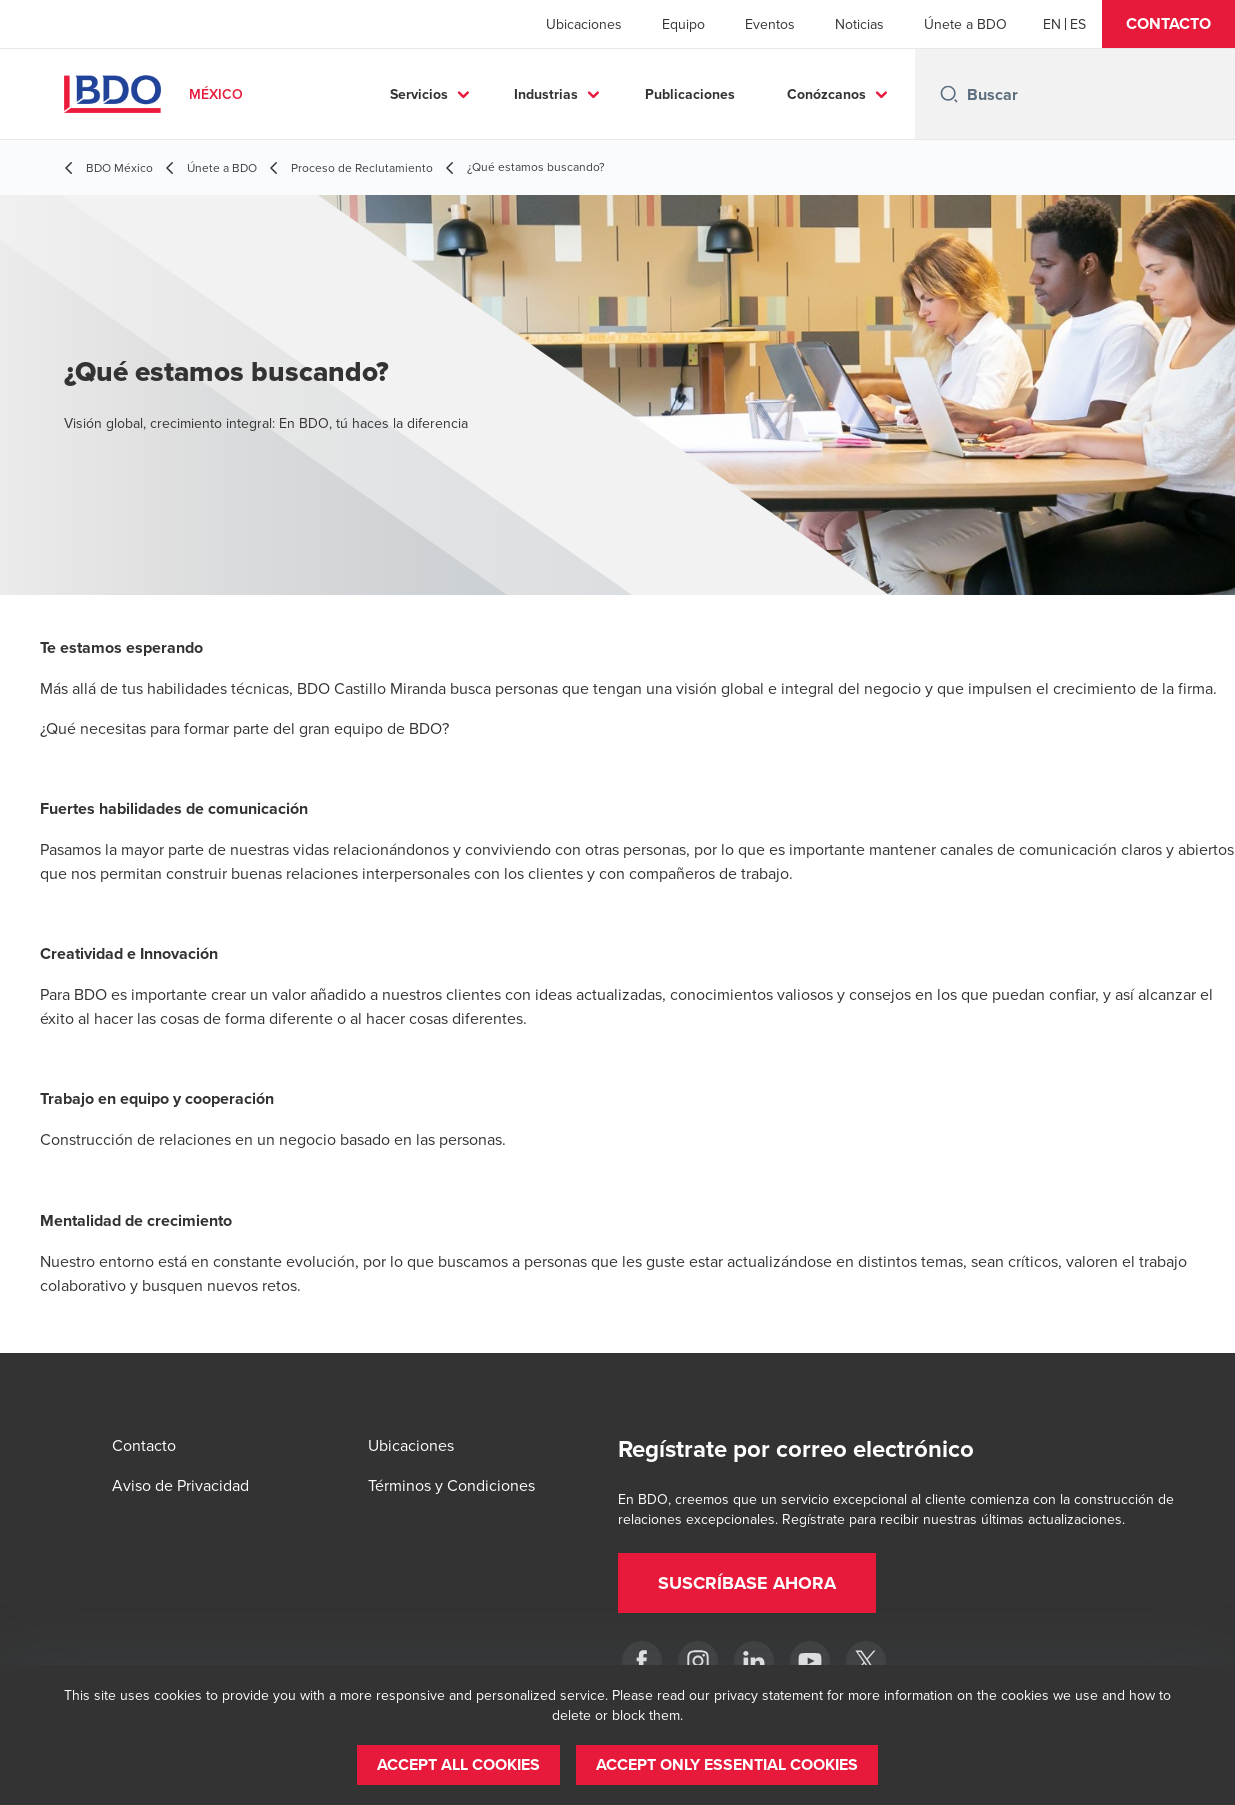 The height and width of the screenshot is (1805, 1235). Describe the element at coordinates (770, 24) in the screenshot. I see `Eventos` at that location.